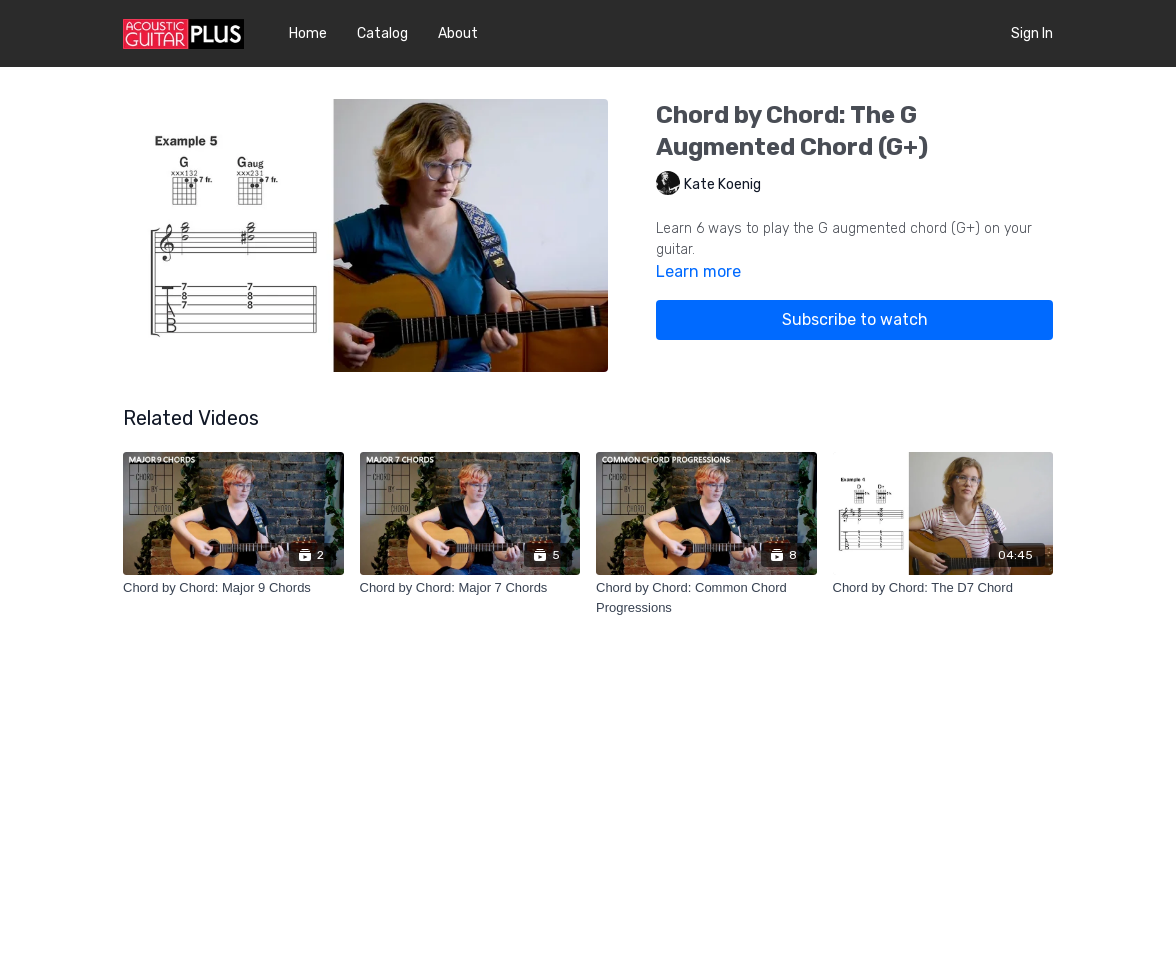 The height and width of the screenshot is (957, 1176). What do you see at coordinates (1032, 33) in the screenshot?
I see `Sign In` at bounding box center [1032, 33].